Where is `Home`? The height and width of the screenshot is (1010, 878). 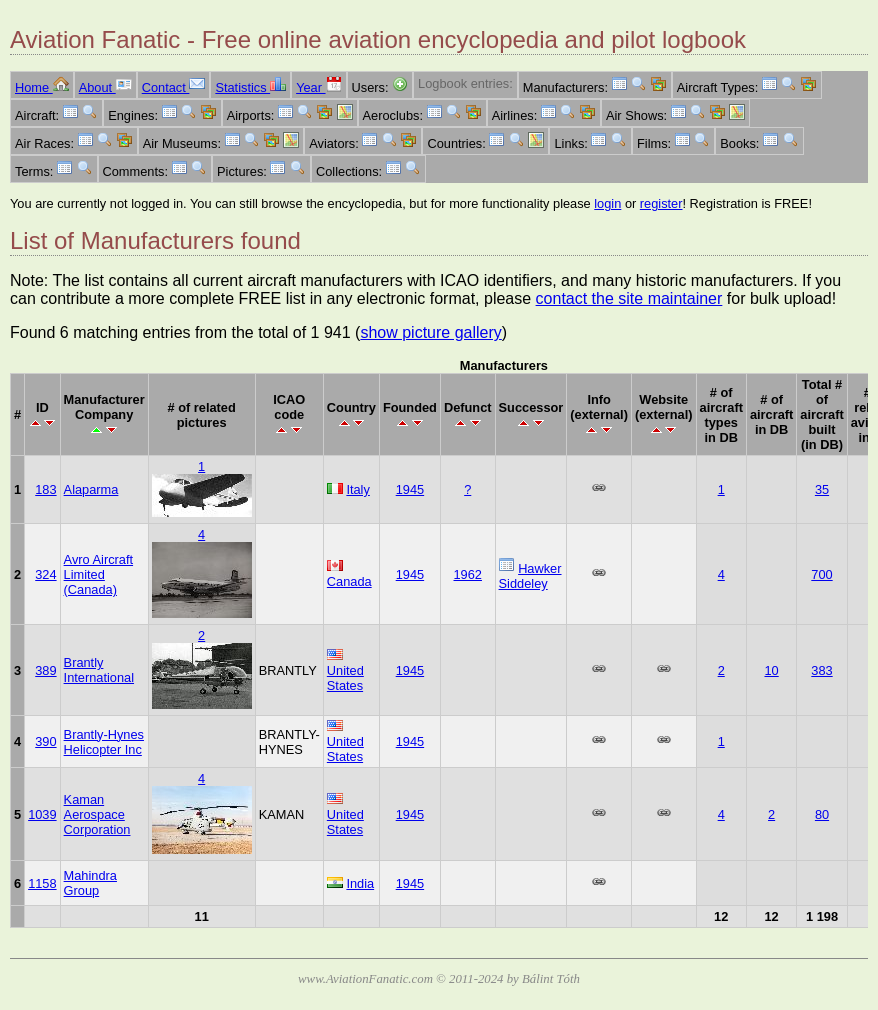
Home is located at coordinates (42, 87).